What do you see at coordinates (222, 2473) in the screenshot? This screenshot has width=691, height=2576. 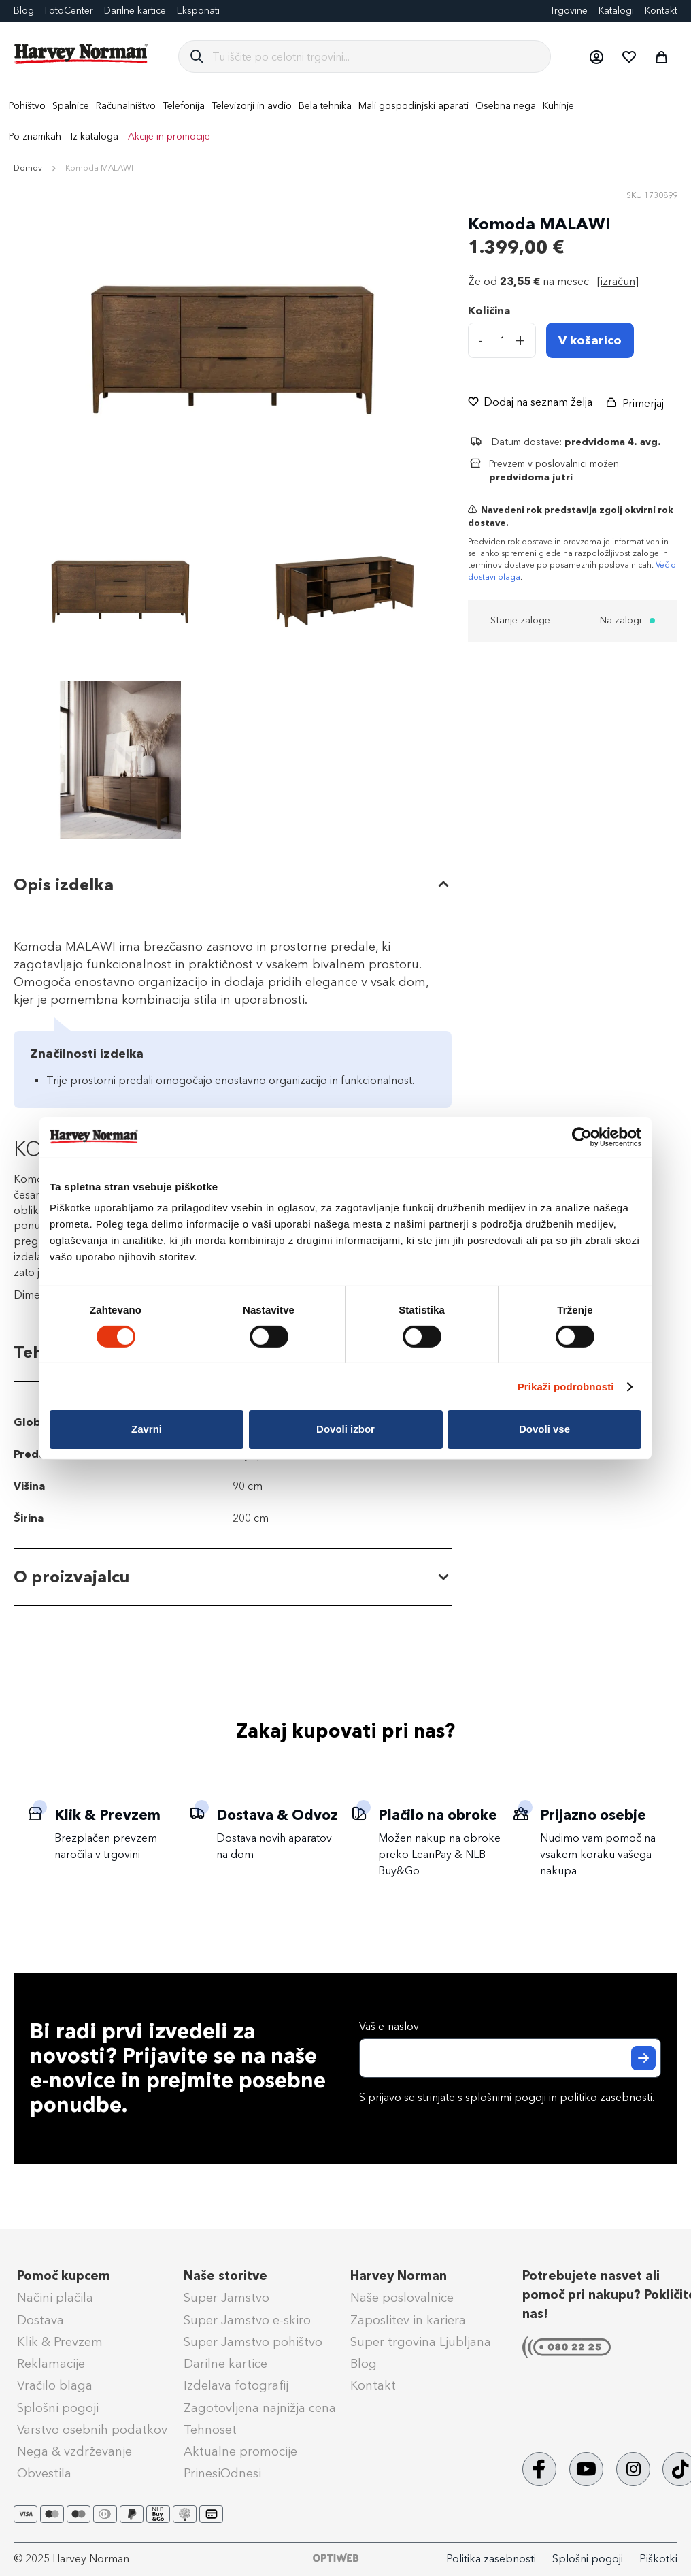 I see `PrinesiOdnesi` at bounding box center [222, 2473].